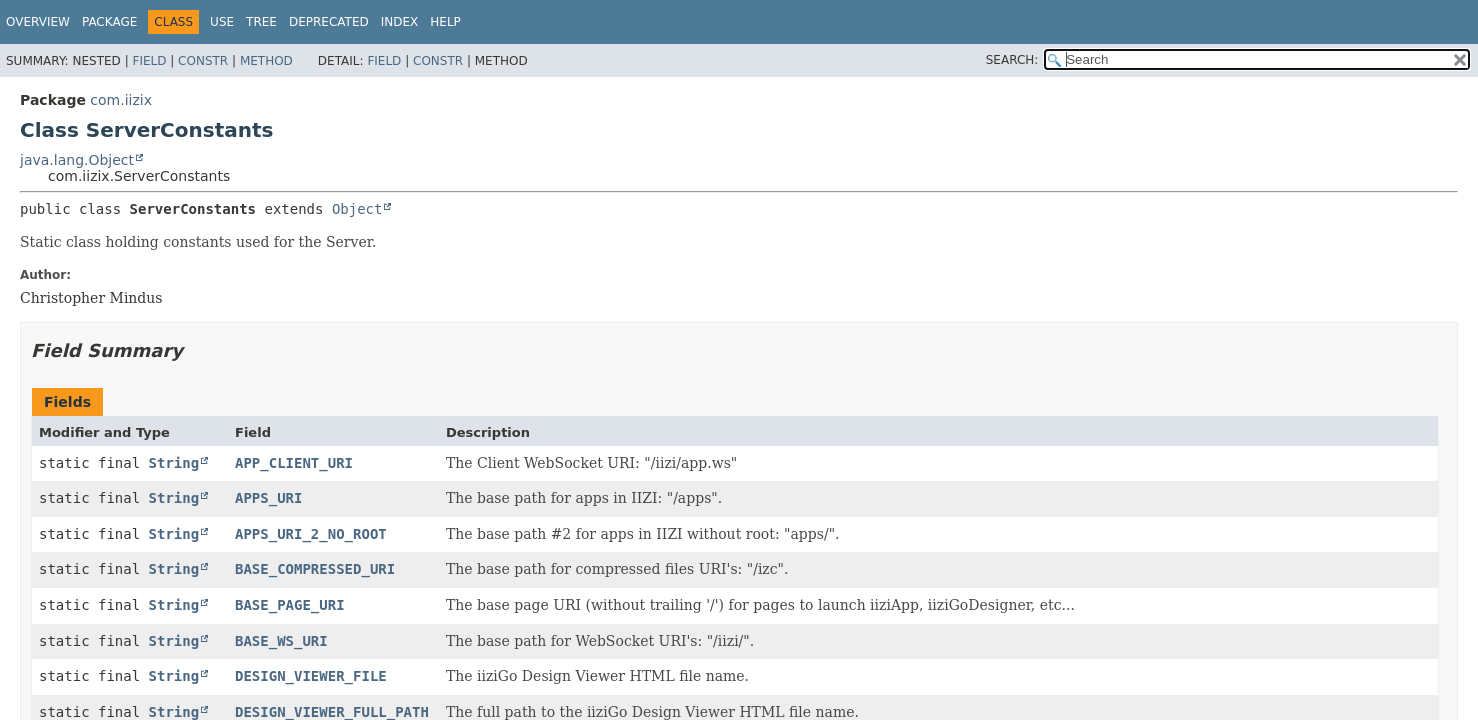 The height and width of the screenshot is (720, 1478). Describe the element at coordinates (400, 22) in the screenshot. I see `Index` at that location.